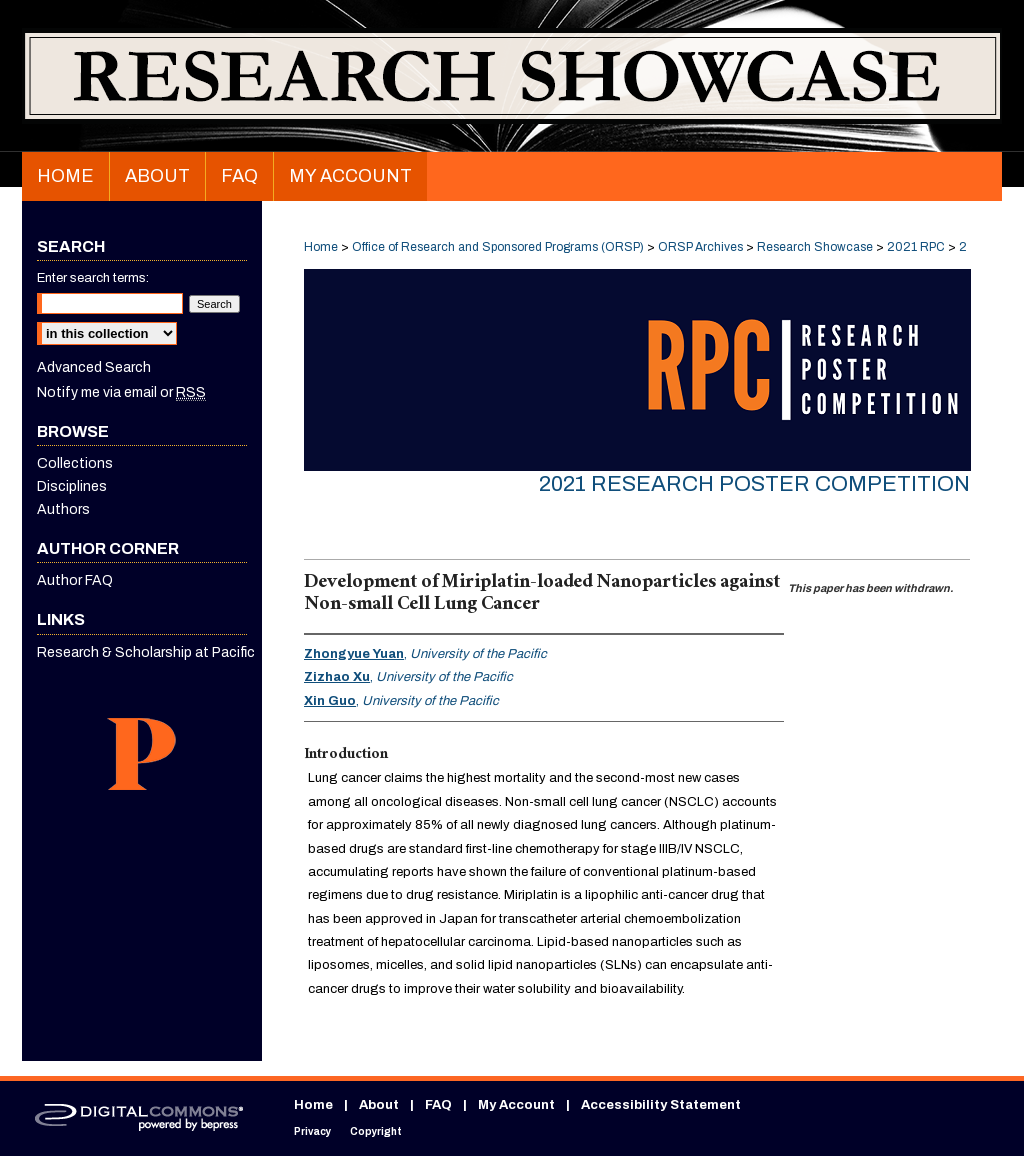  Describe the element at coordinates (121, 392) in the screenshot. I see `Notify me via email or` at that location.